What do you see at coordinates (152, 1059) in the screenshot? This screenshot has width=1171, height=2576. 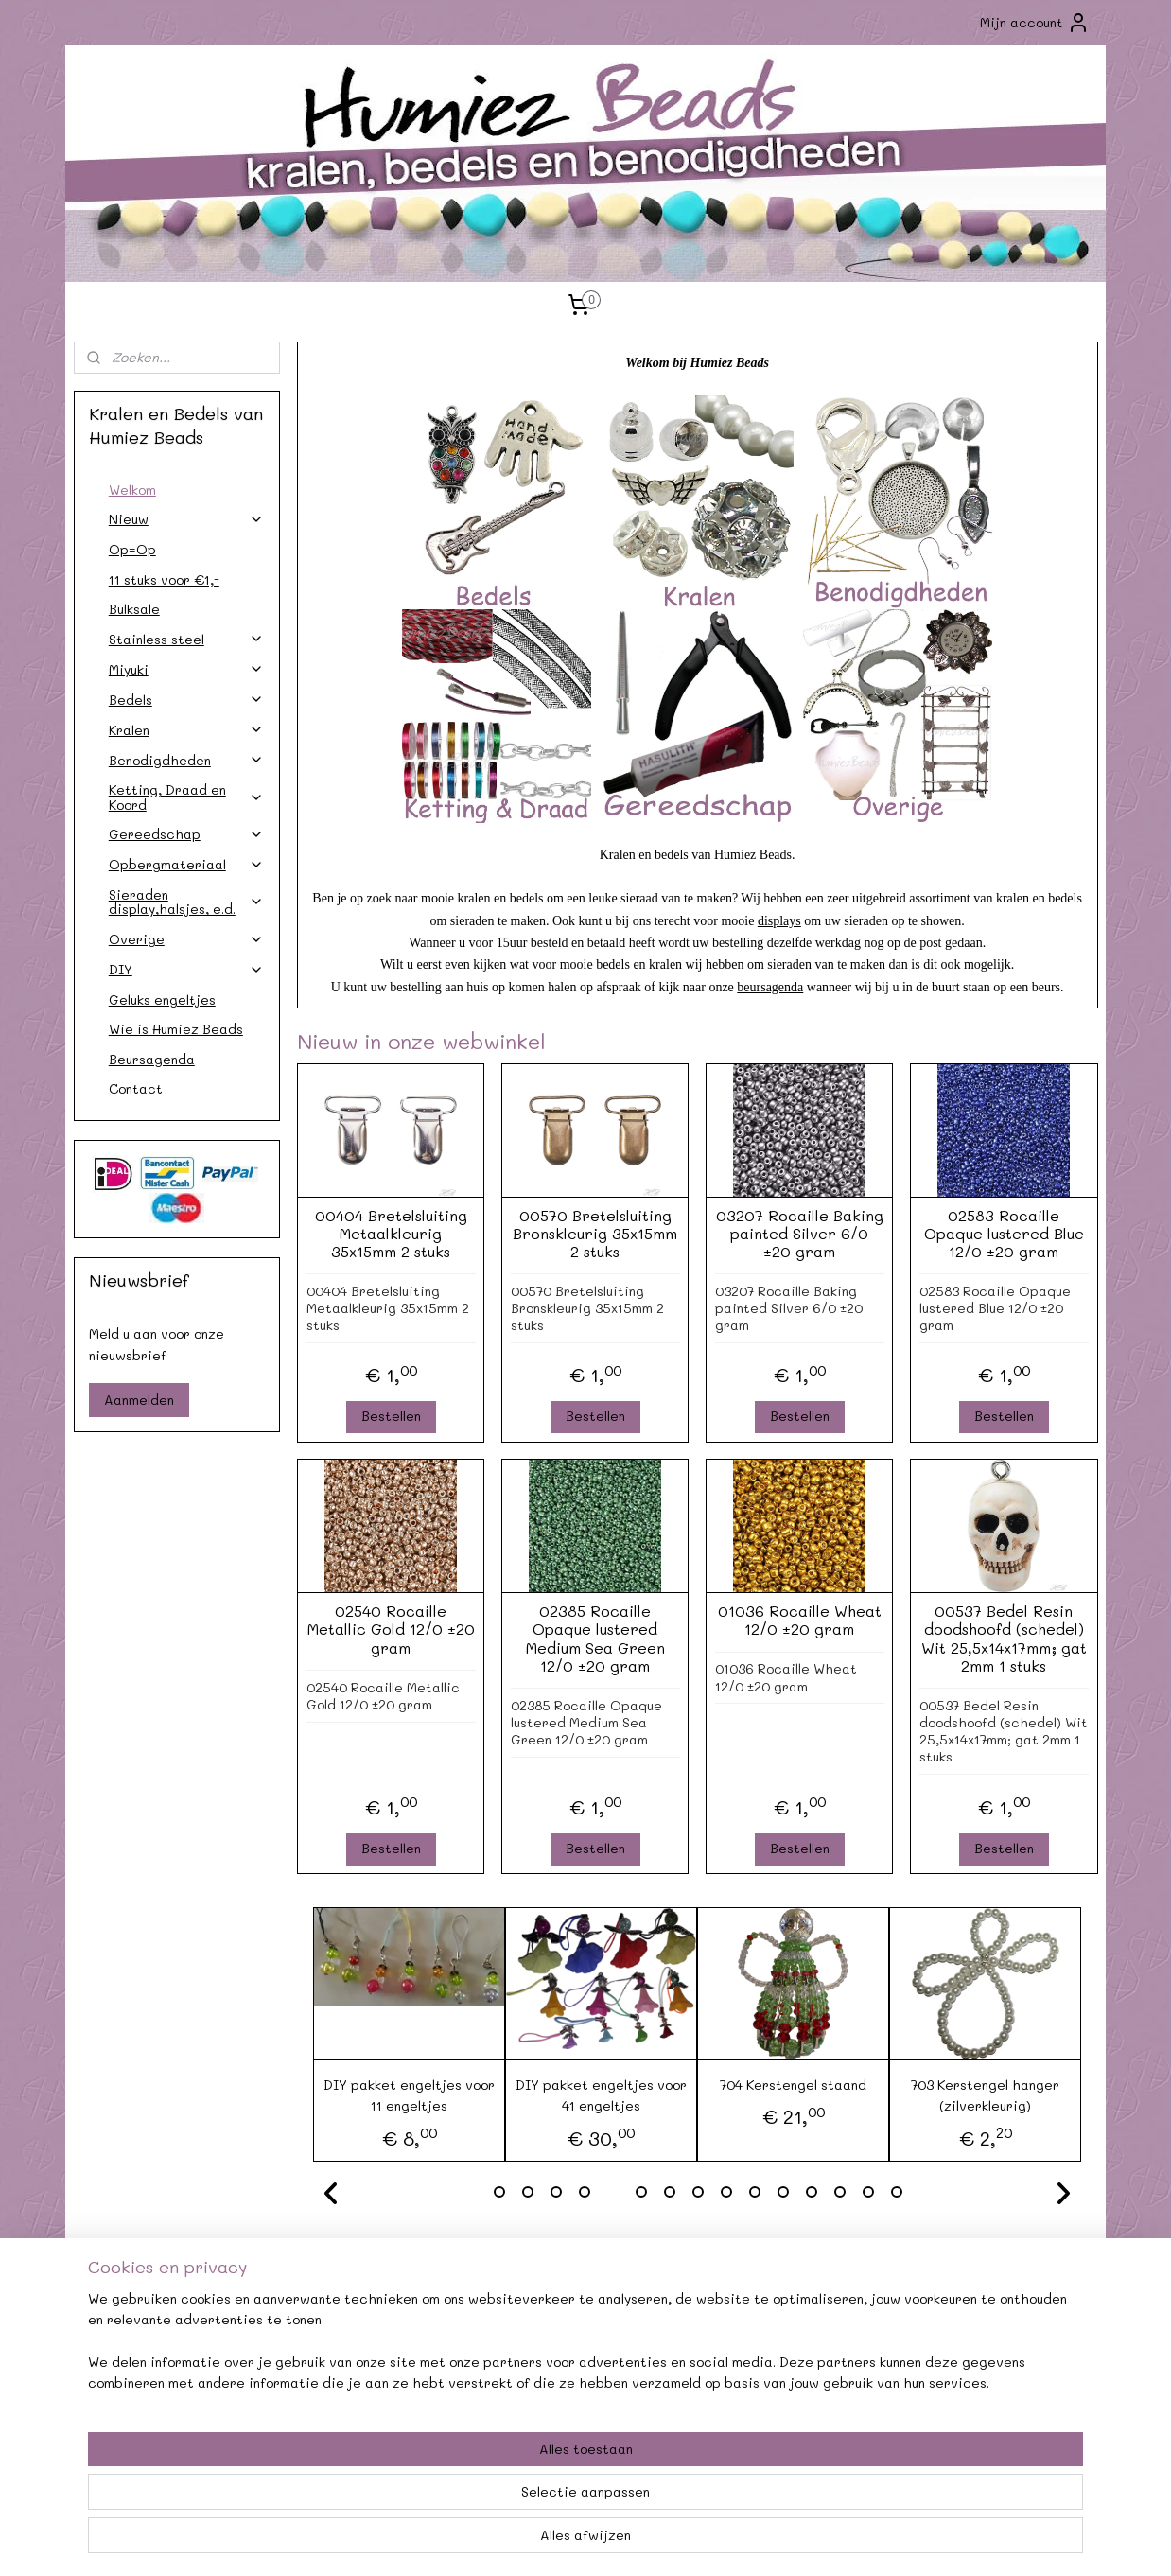 I see `Beursagenda` at bounding box center [152, 1059].